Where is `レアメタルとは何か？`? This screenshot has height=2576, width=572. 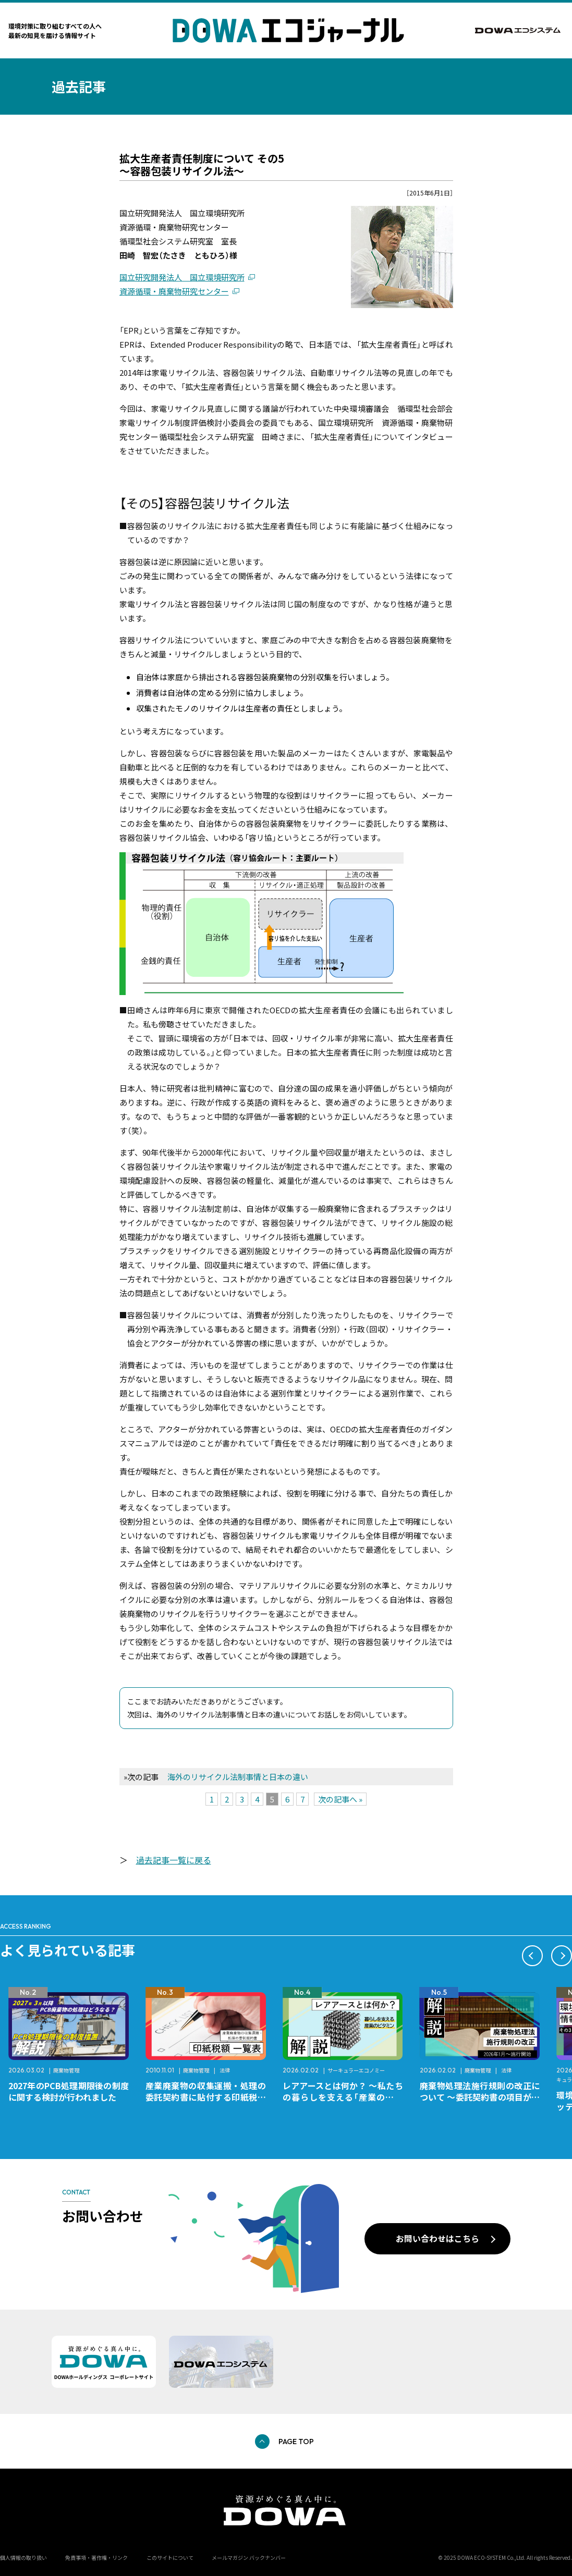 レアメタルとは何か？ is located at coordinates (49, 2085).